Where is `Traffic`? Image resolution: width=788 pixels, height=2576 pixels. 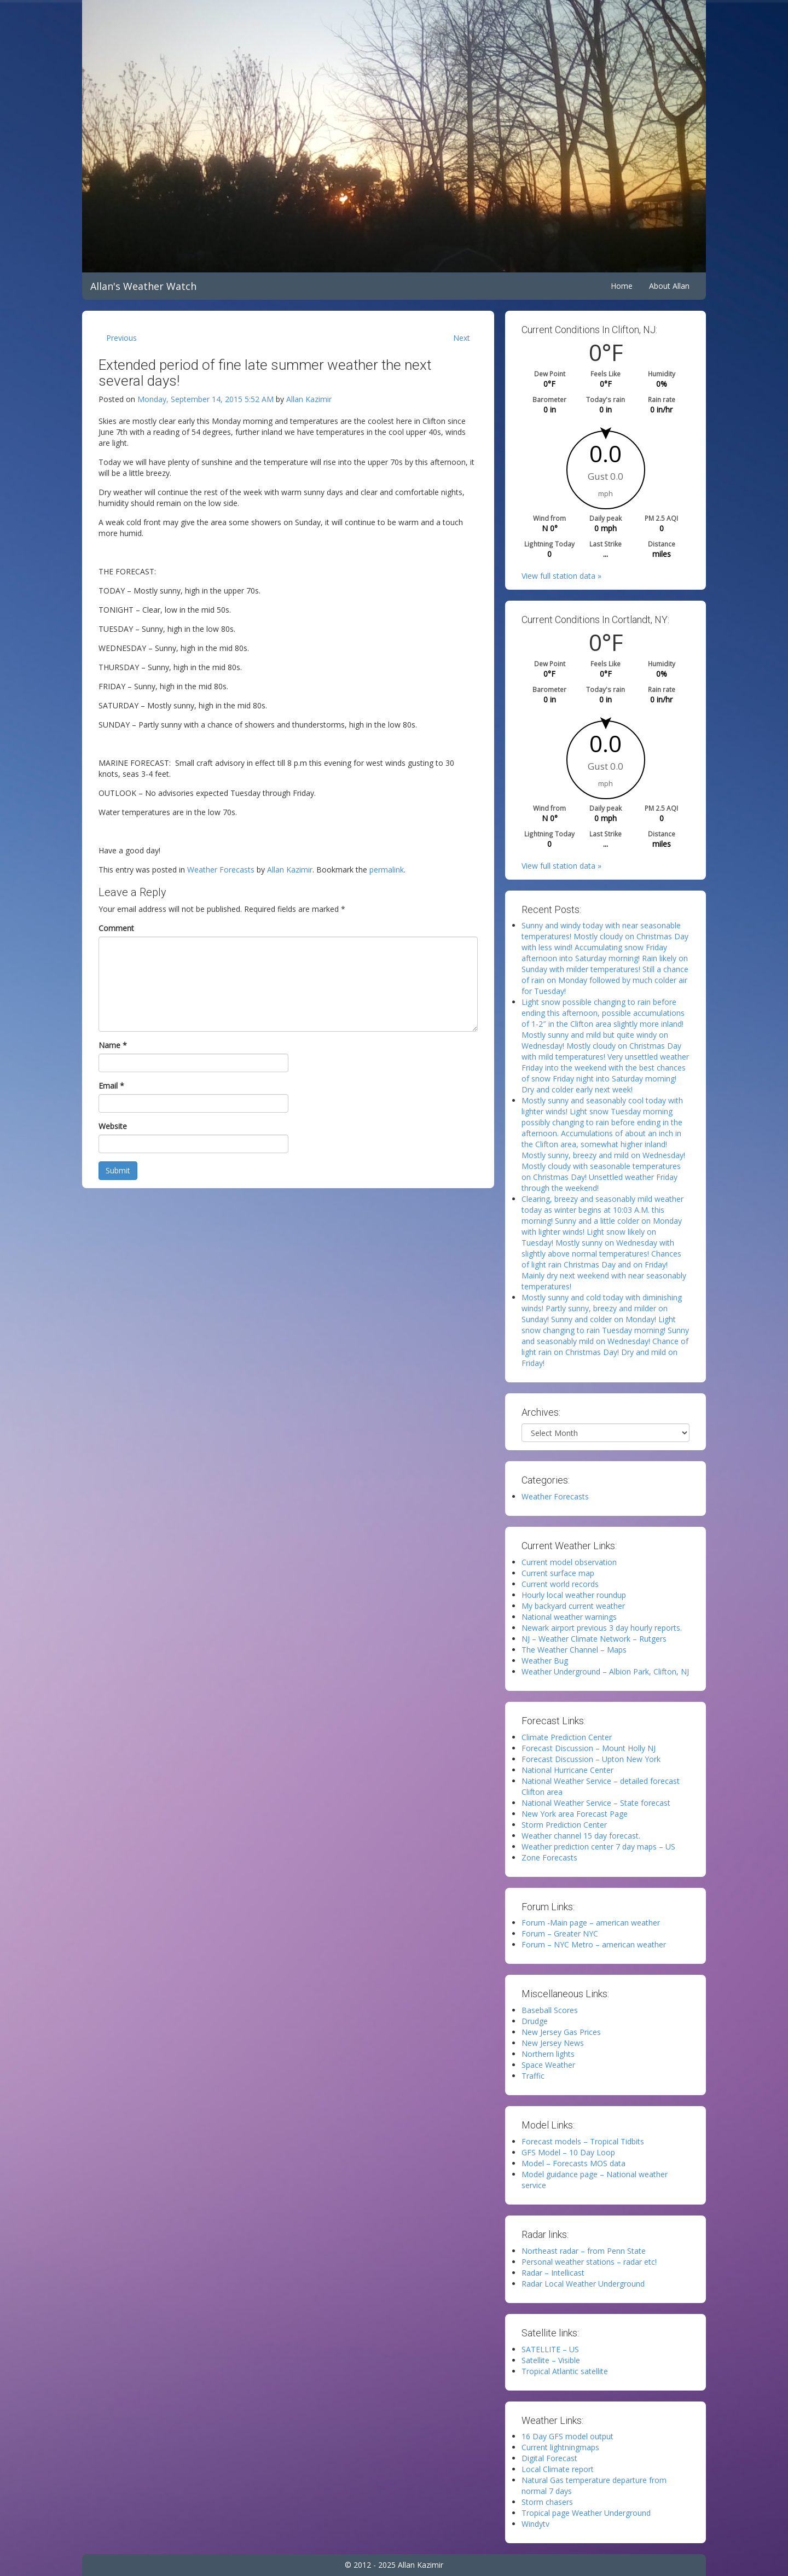 Traffic is located at coordinates (533, 2076).